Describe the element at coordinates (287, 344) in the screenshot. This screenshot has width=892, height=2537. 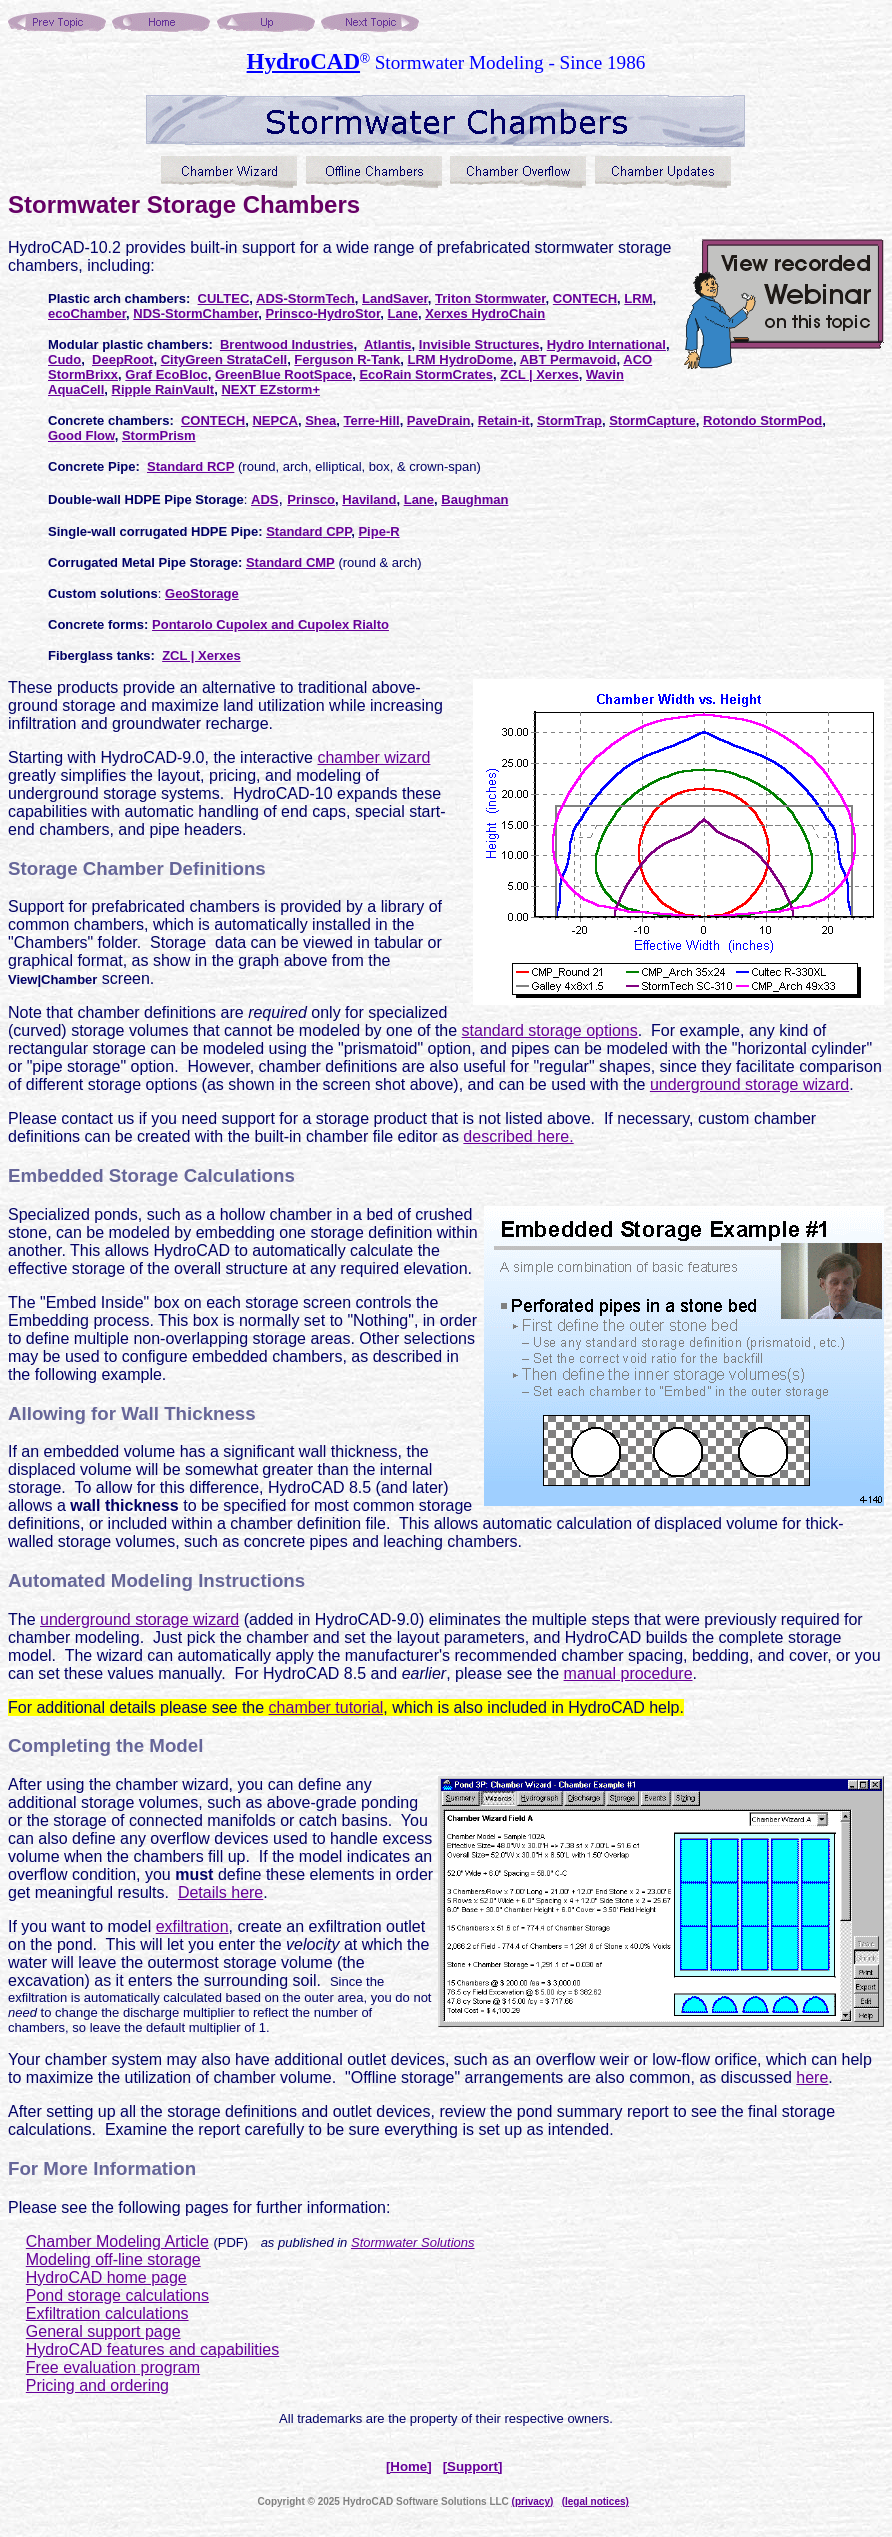
I see `Brentwood Industries` at that location.